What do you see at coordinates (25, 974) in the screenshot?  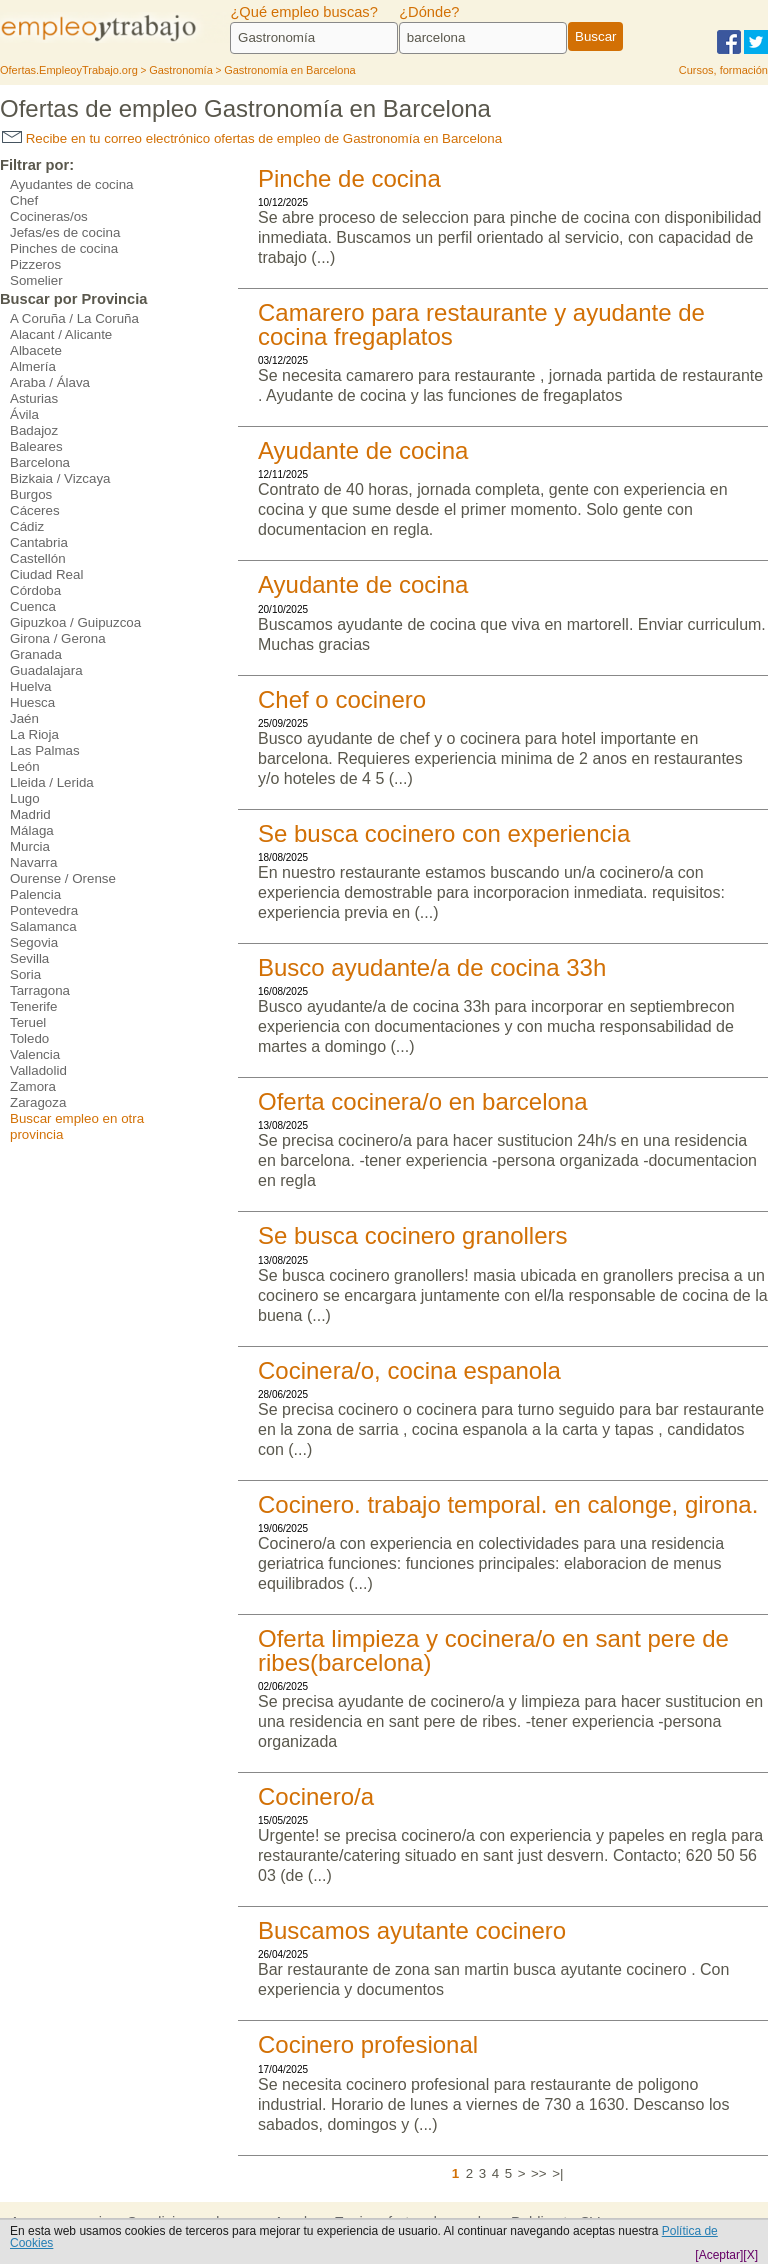 I see `Soria` at bounding box center [25, 974].